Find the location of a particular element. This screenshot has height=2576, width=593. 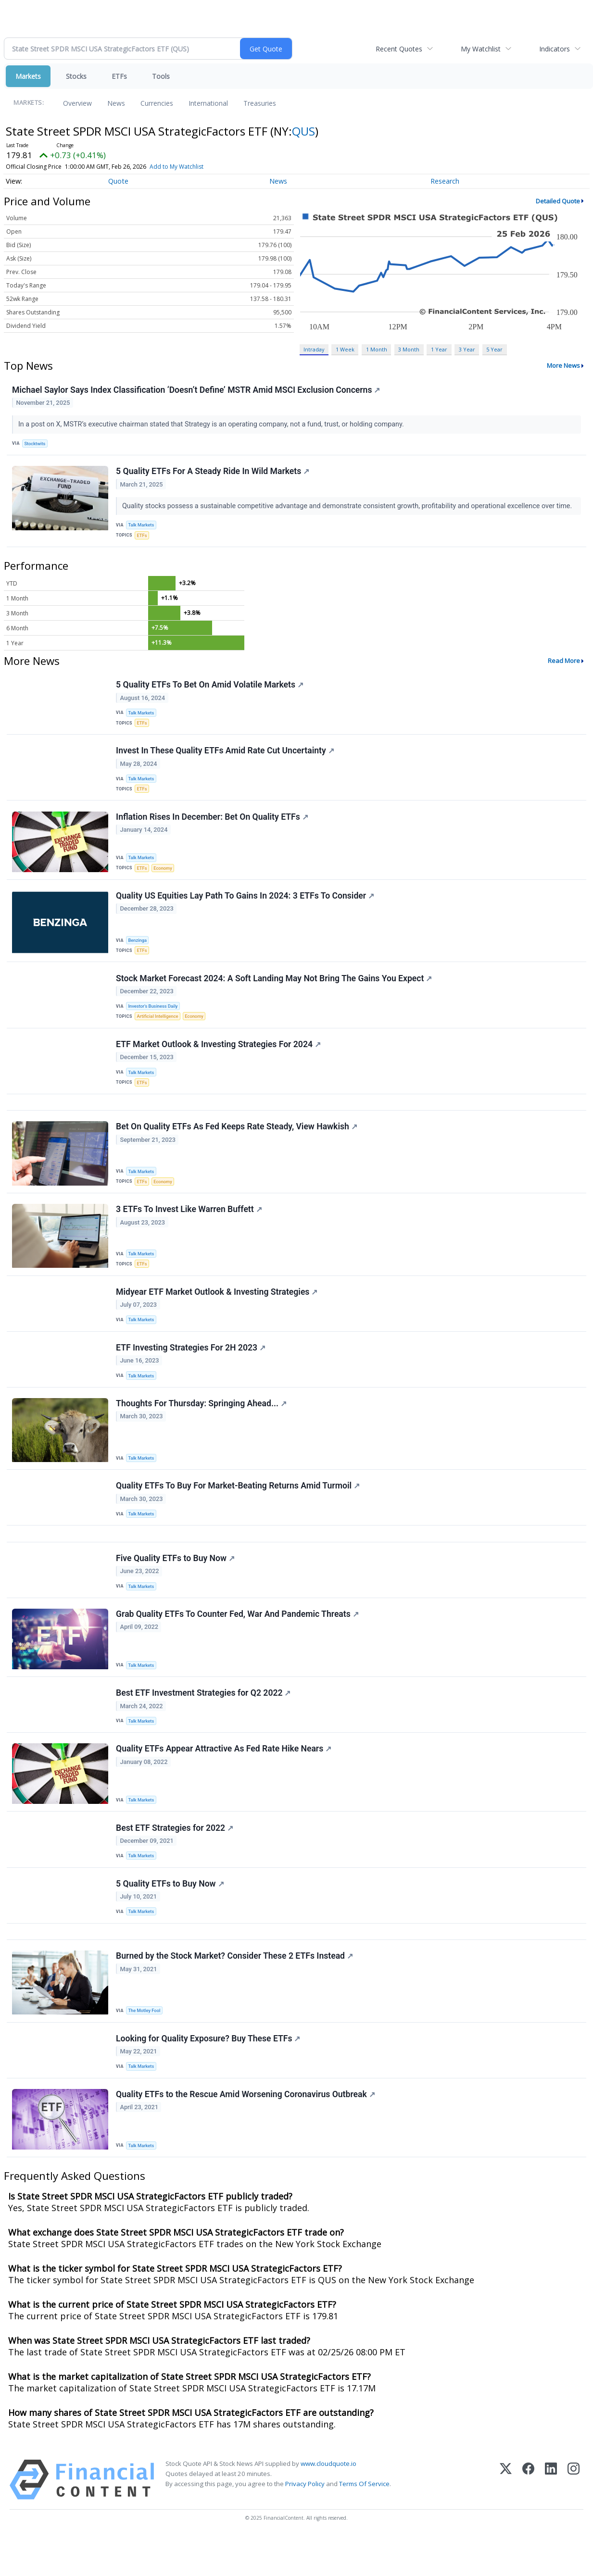

[Instagram] is located at coordinates (573, 2519).